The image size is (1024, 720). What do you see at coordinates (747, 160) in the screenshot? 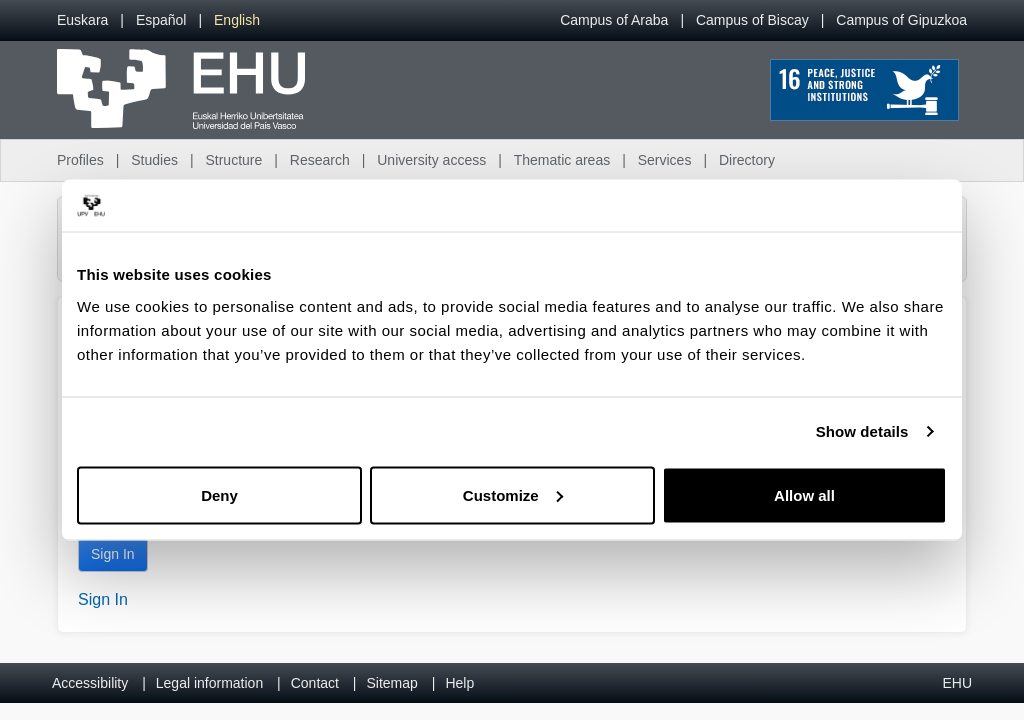
I see `Directory [menuitem]` at bounding box center [747, 160].